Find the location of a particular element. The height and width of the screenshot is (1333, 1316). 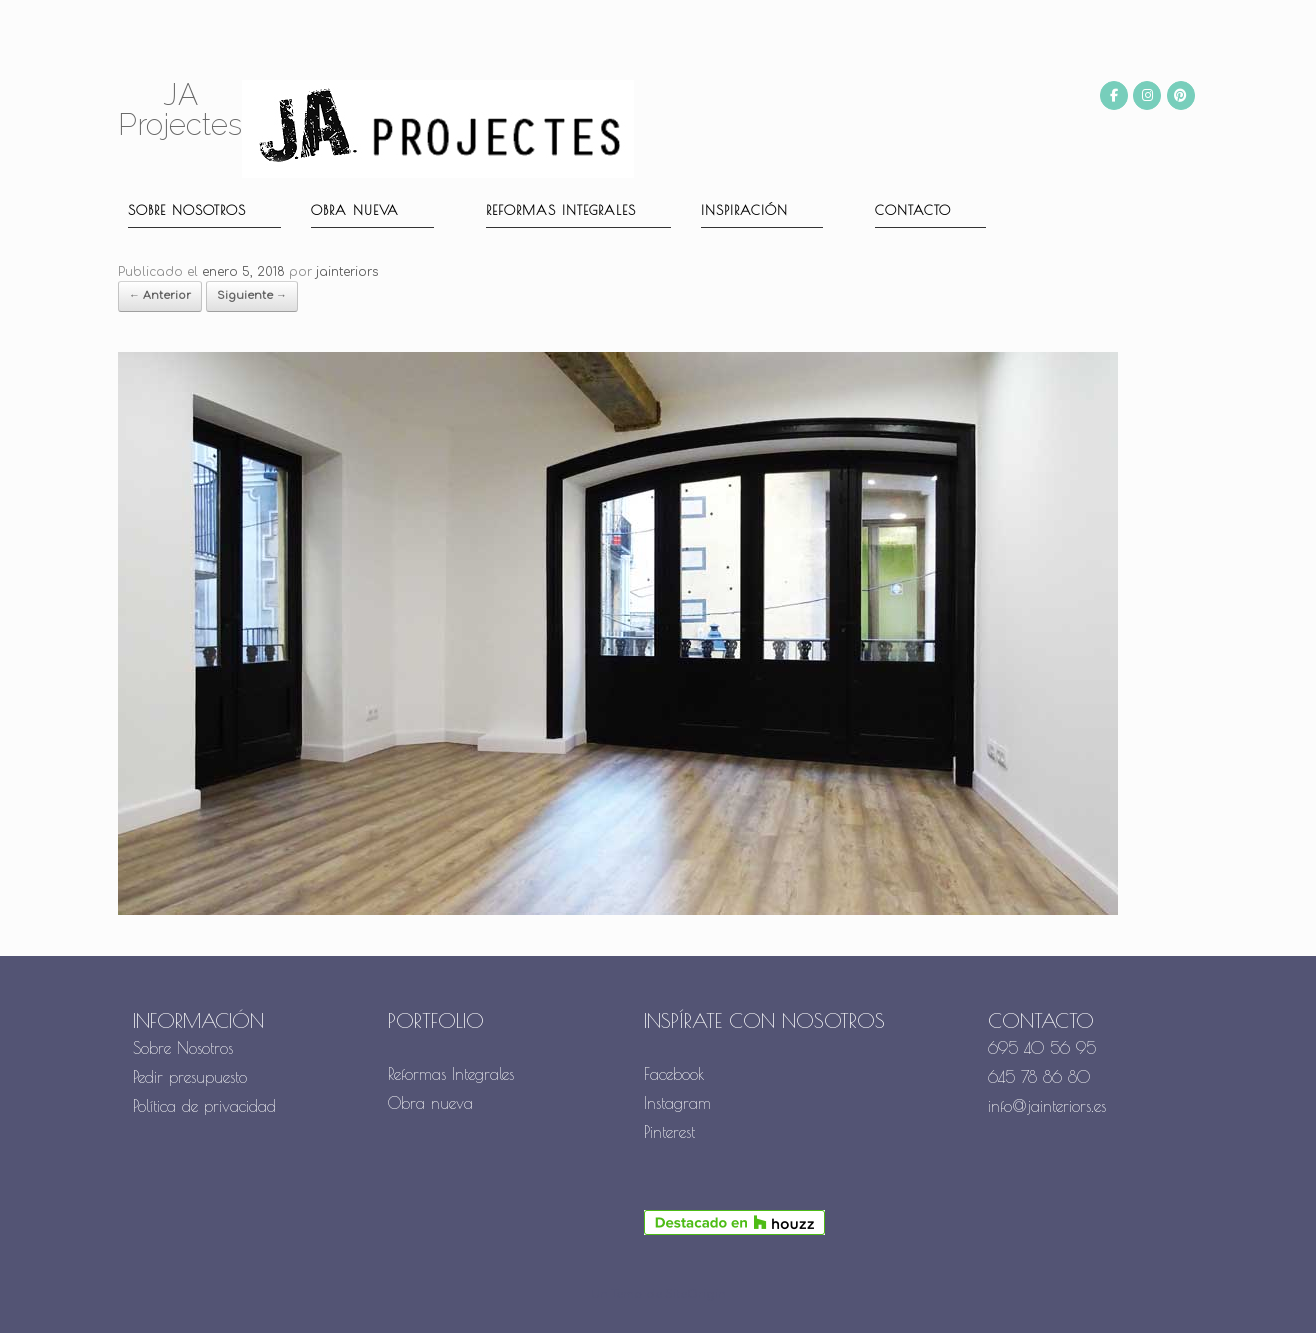

Facebook is located at coordinates (674, 1074).